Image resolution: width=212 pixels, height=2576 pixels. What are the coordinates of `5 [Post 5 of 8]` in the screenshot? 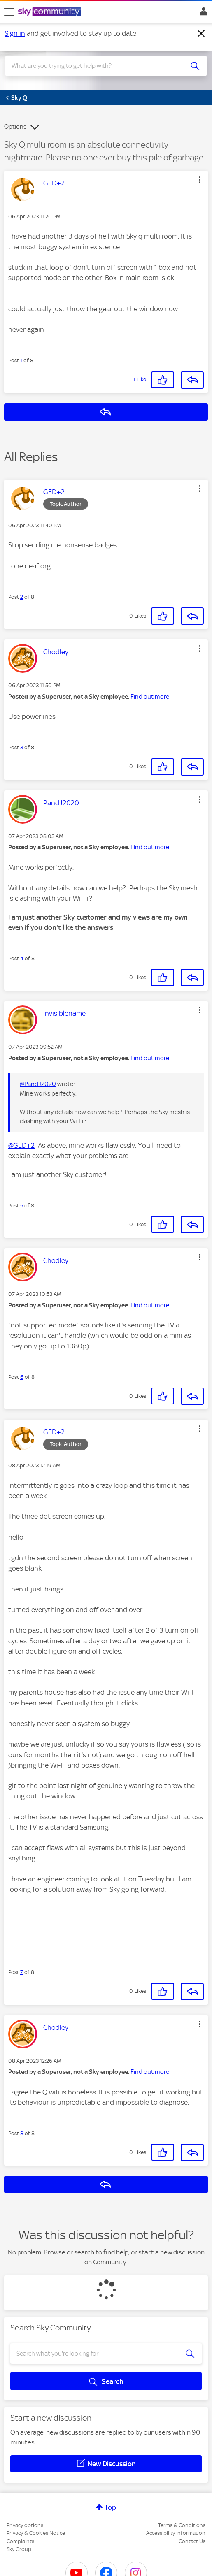 It's located at (21, 1205).